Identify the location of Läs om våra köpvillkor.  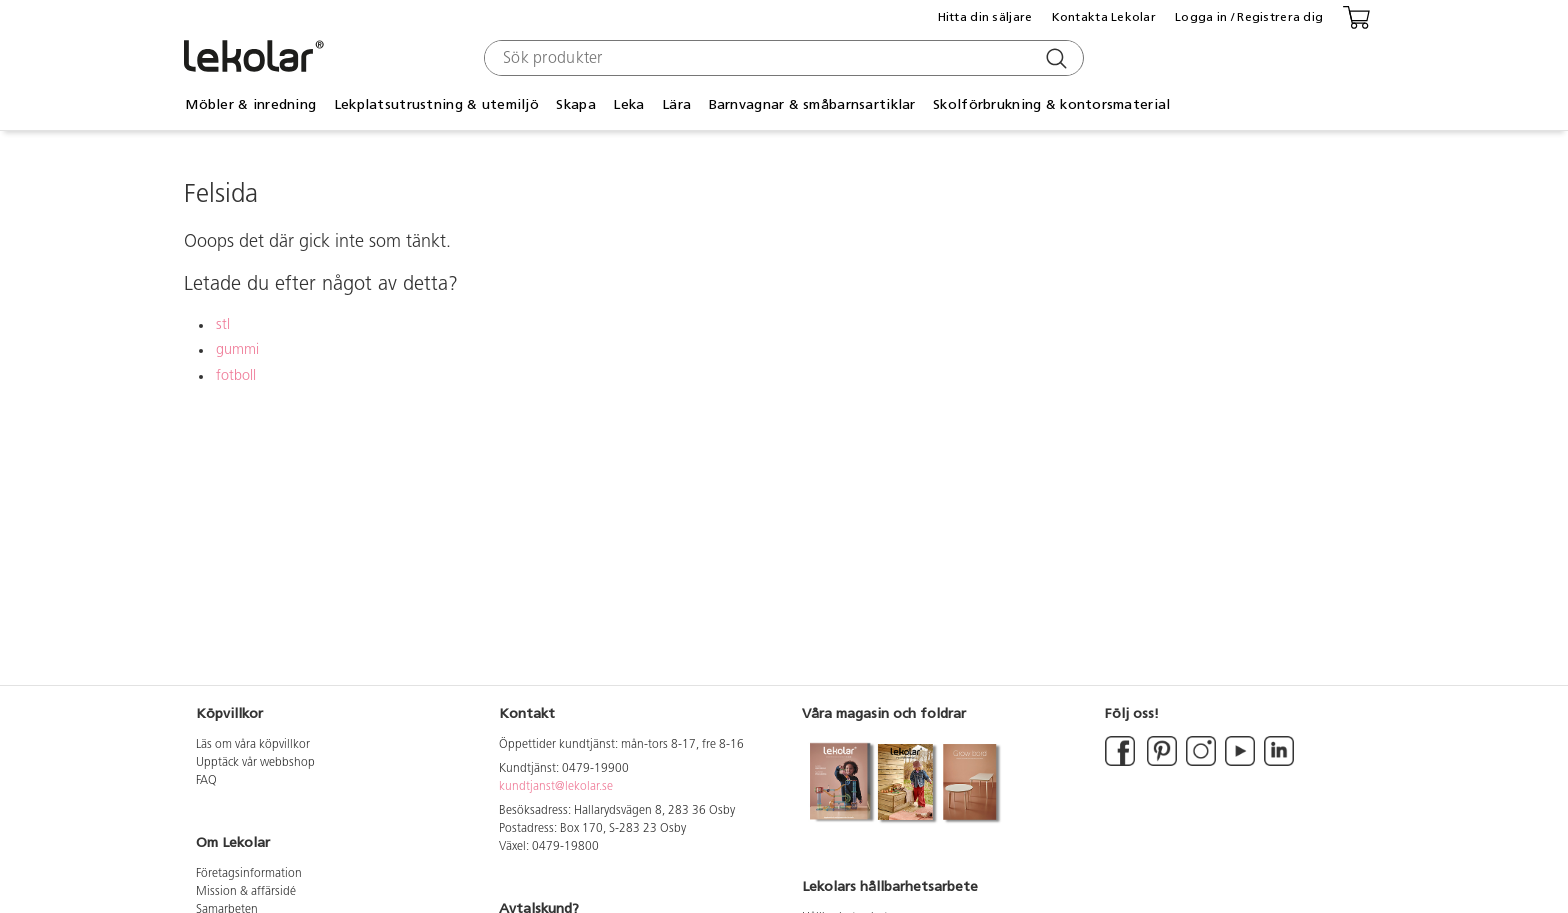
(253, 745).